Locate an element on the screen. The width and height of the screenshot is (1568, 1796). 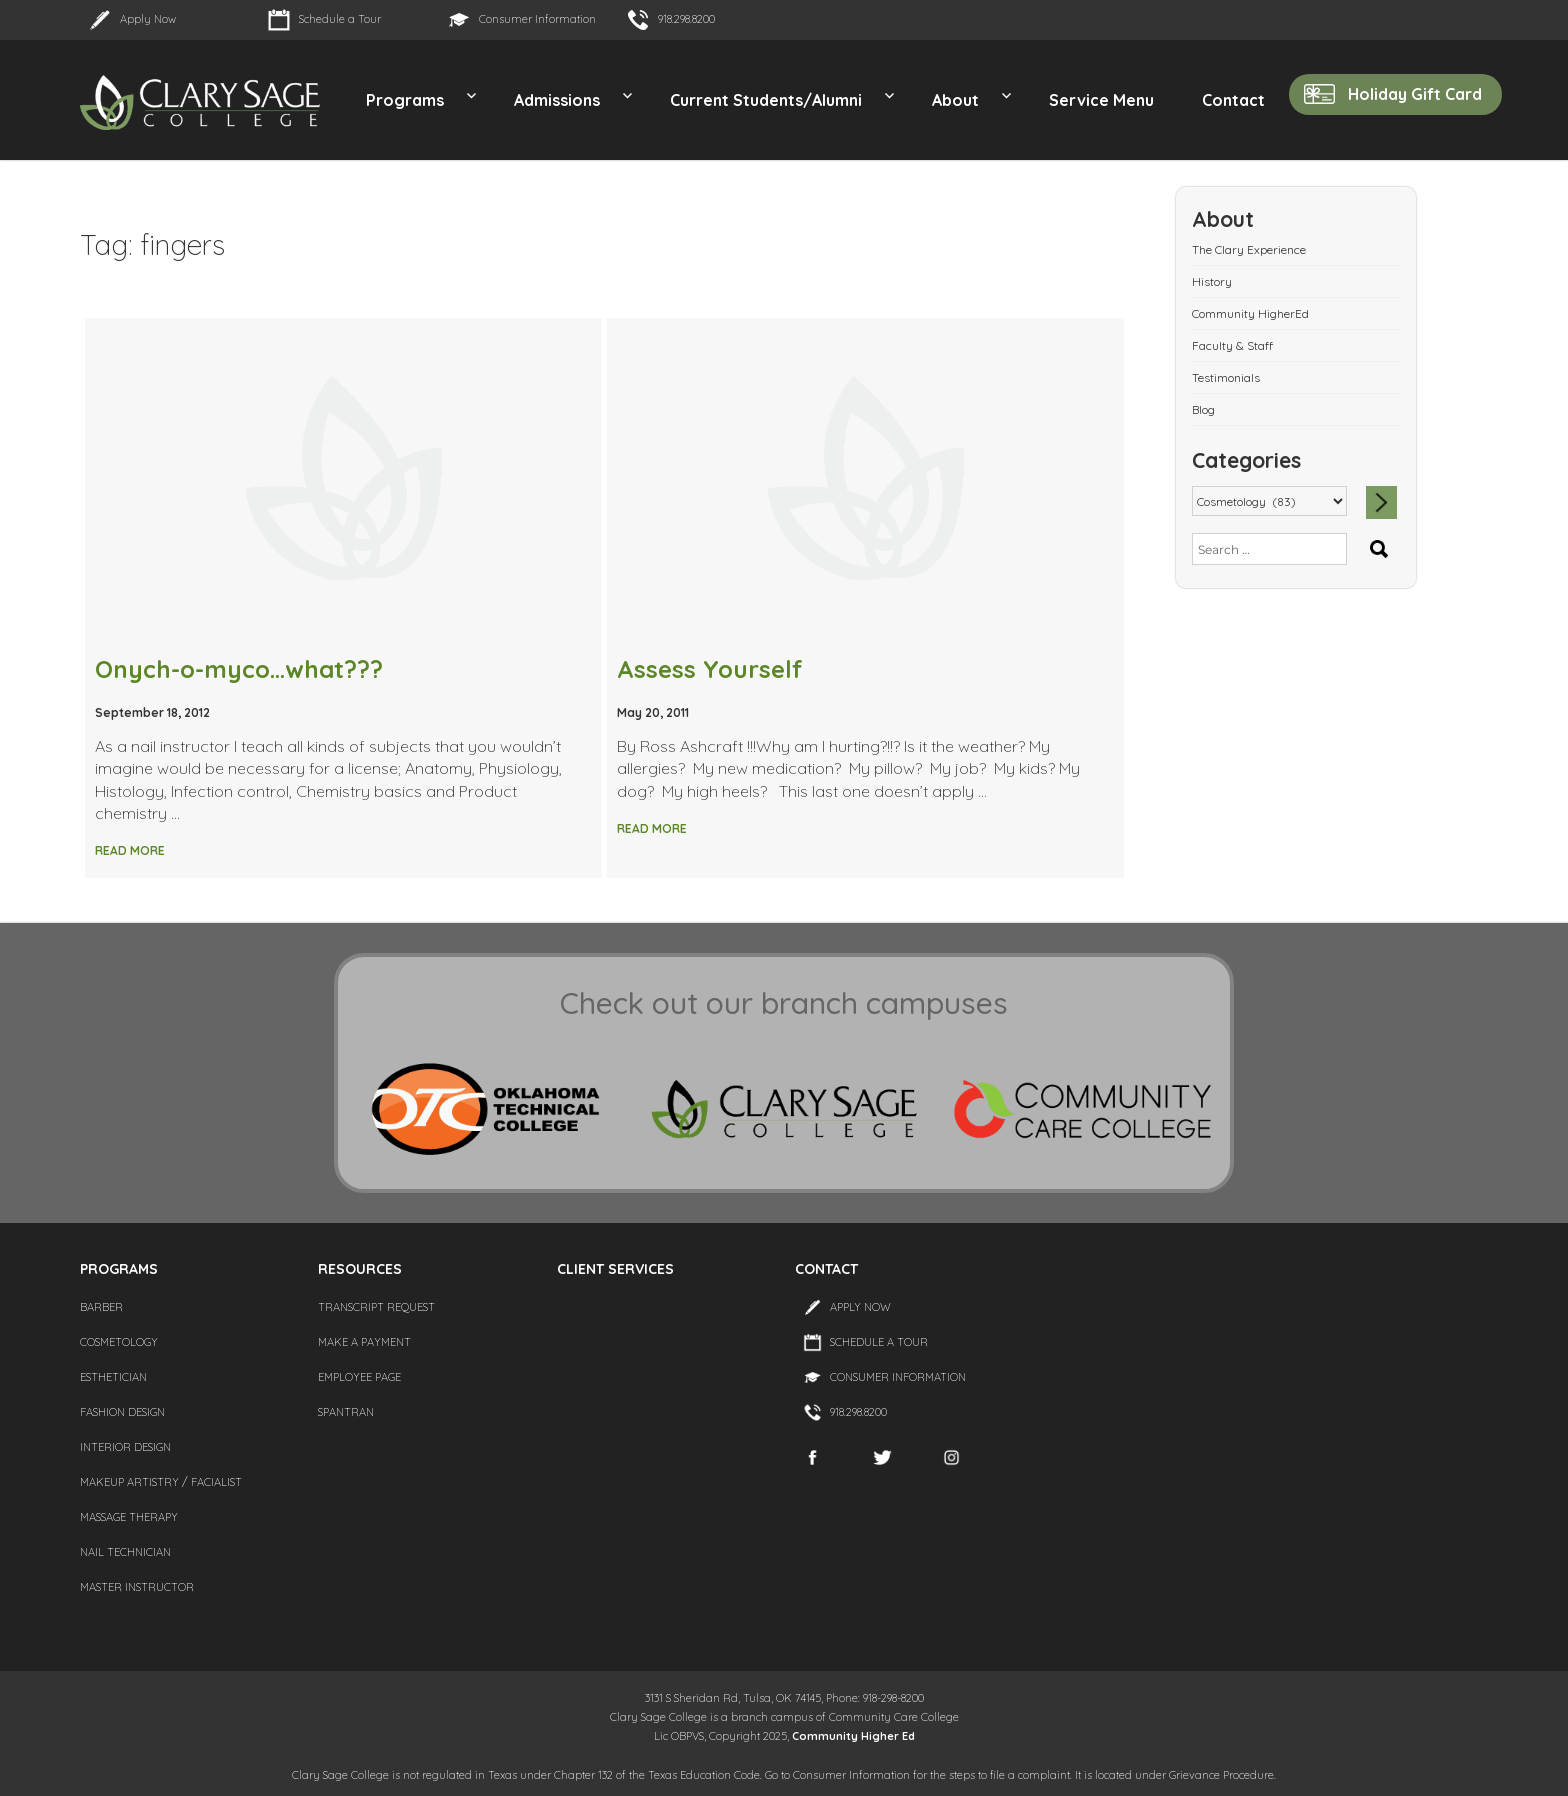
Holiday Gift Card is located at coordinates (1415, 94).